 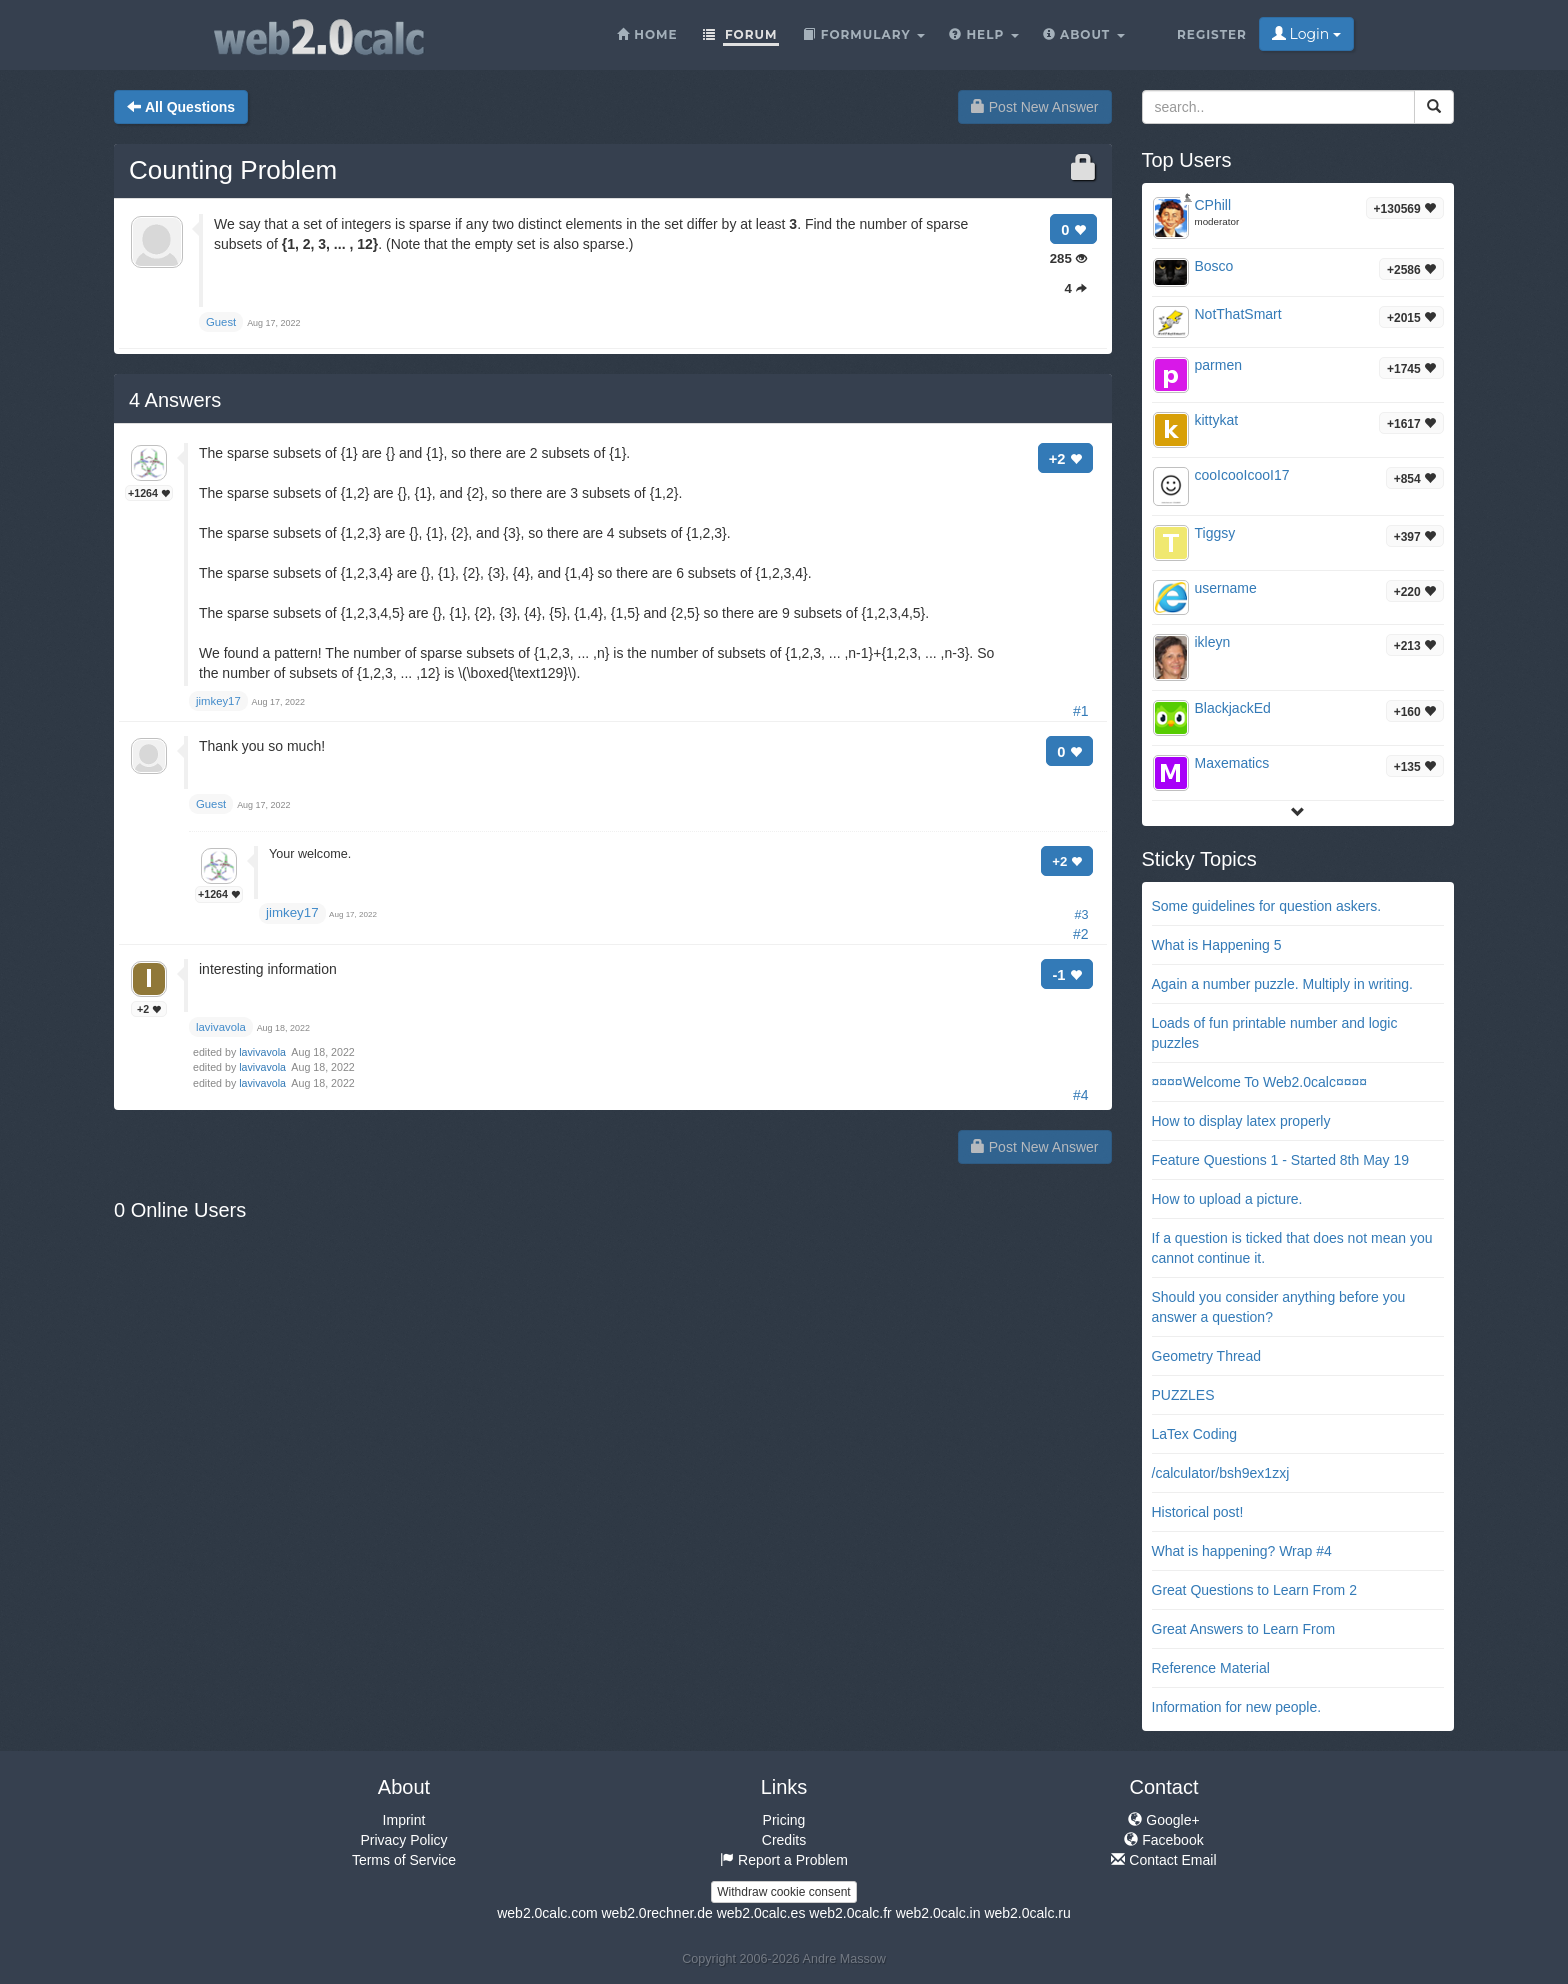 What do you see at coordinates (1215, 533) in the screenshot?
I see `Tiggsy` at bounding box center [1215, 533].